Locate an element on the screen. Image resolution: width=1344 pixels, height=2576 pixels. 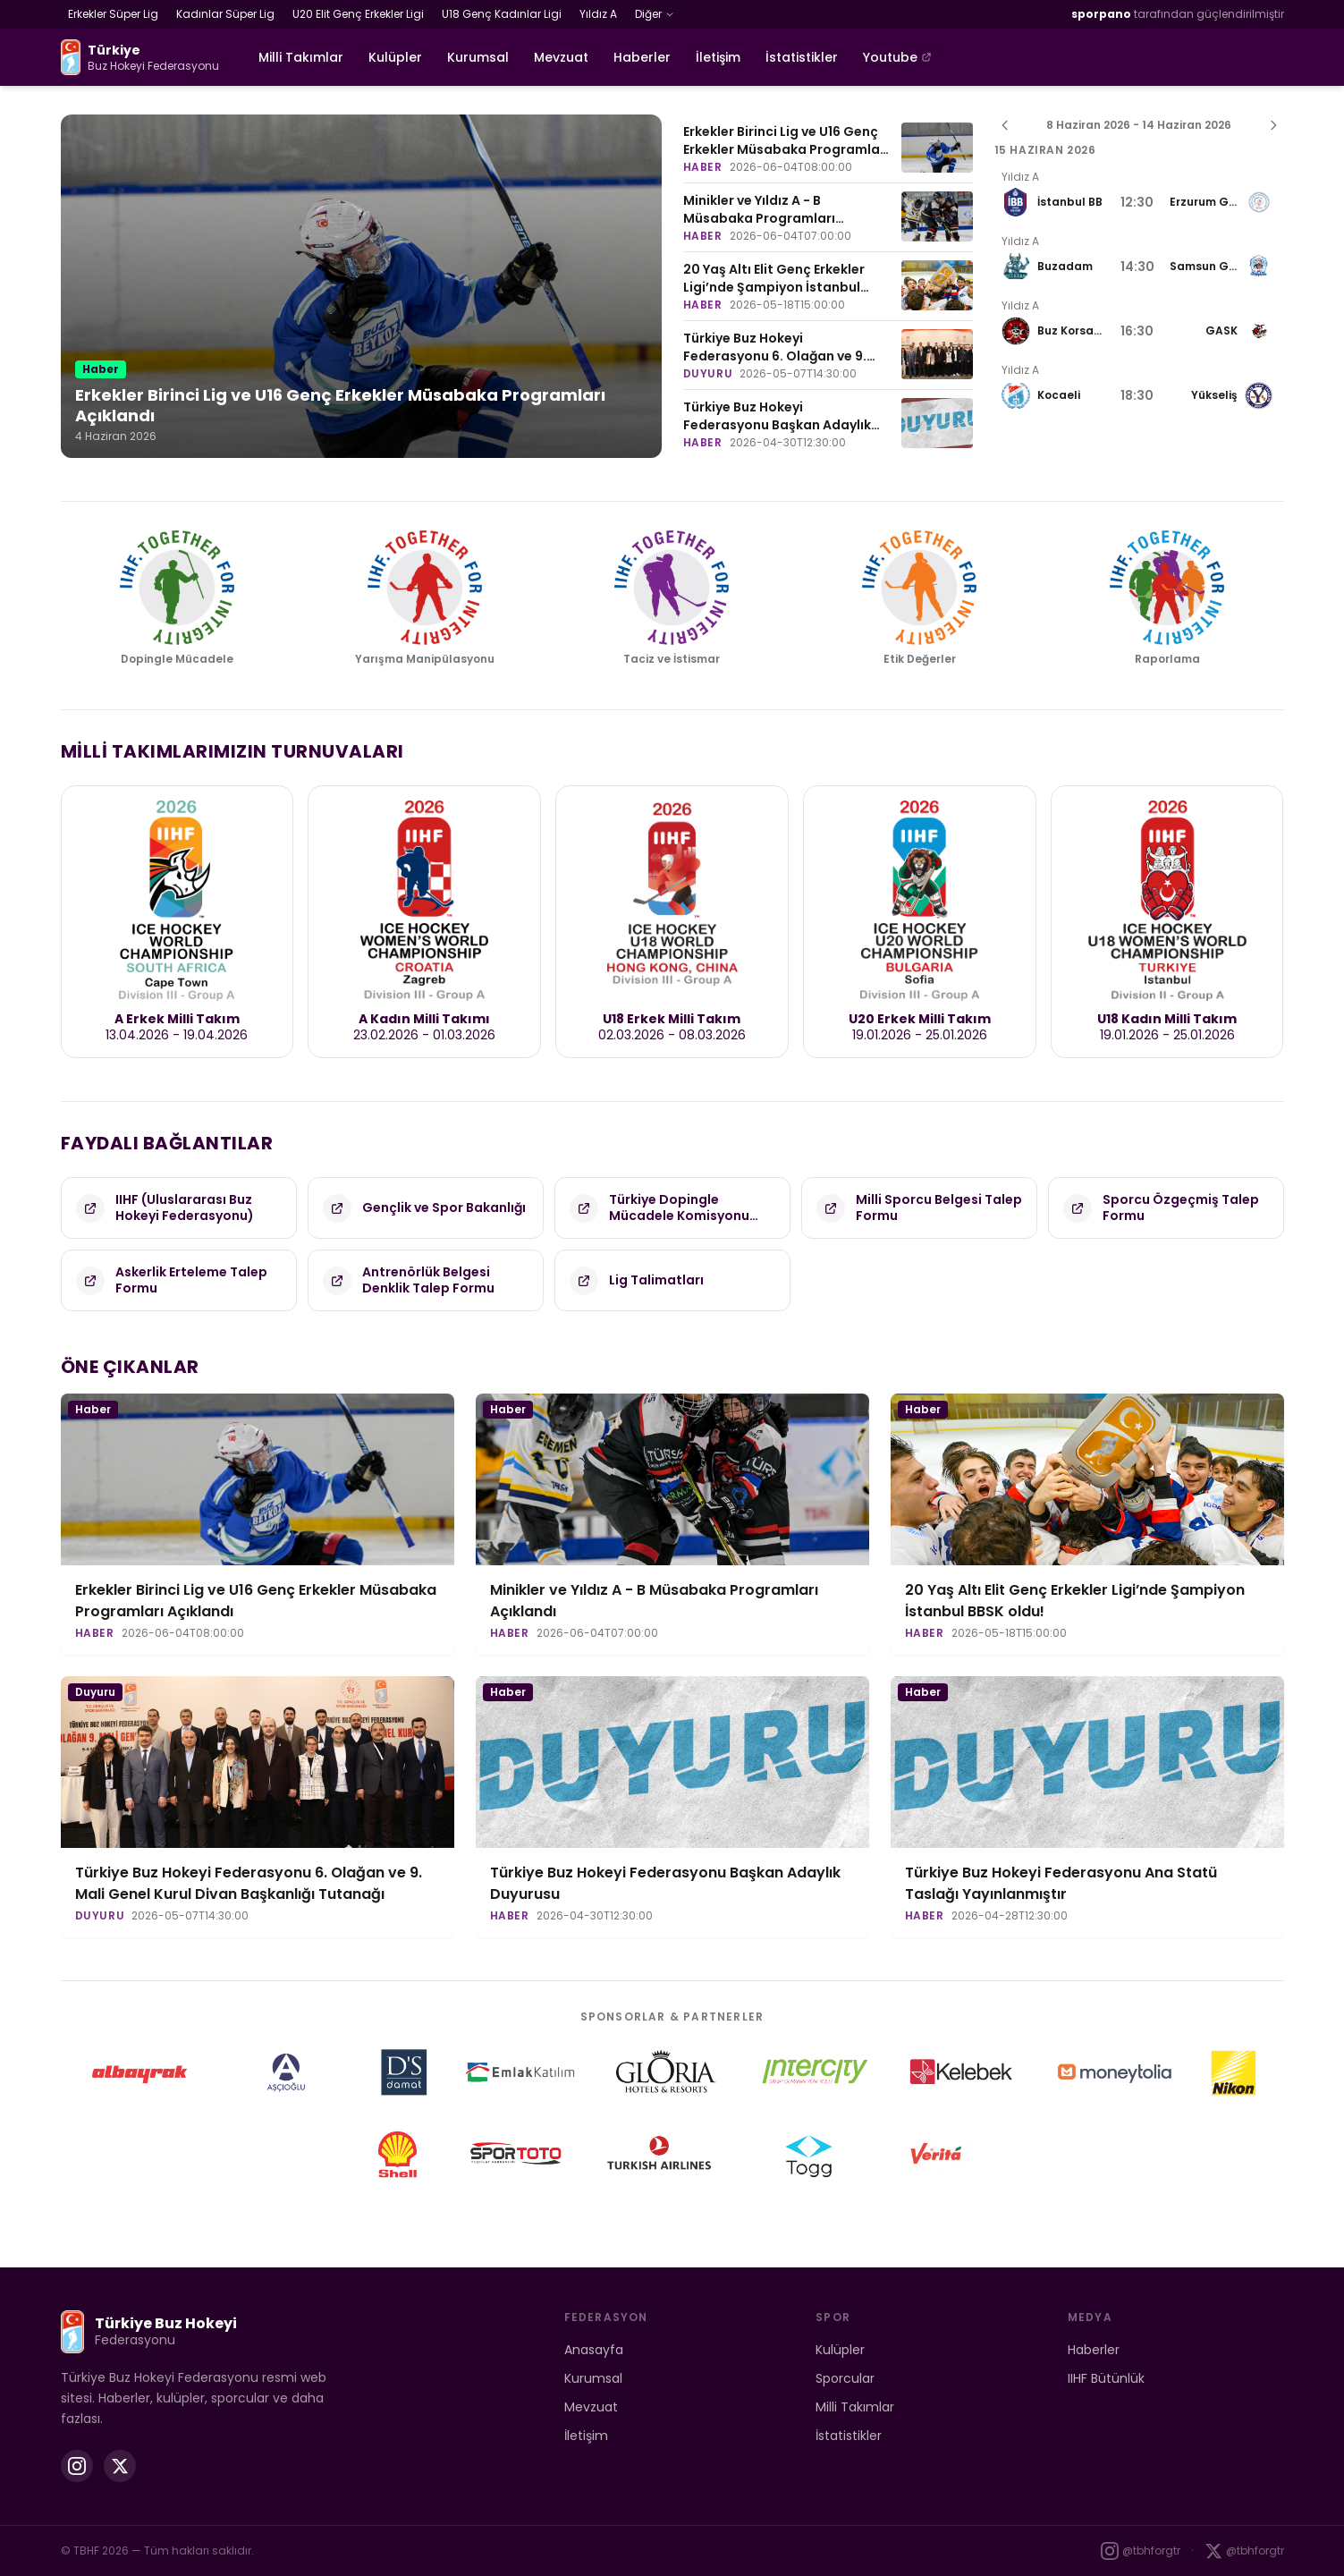
Erkekler Süper Lig is located at coordinates (113, 13).